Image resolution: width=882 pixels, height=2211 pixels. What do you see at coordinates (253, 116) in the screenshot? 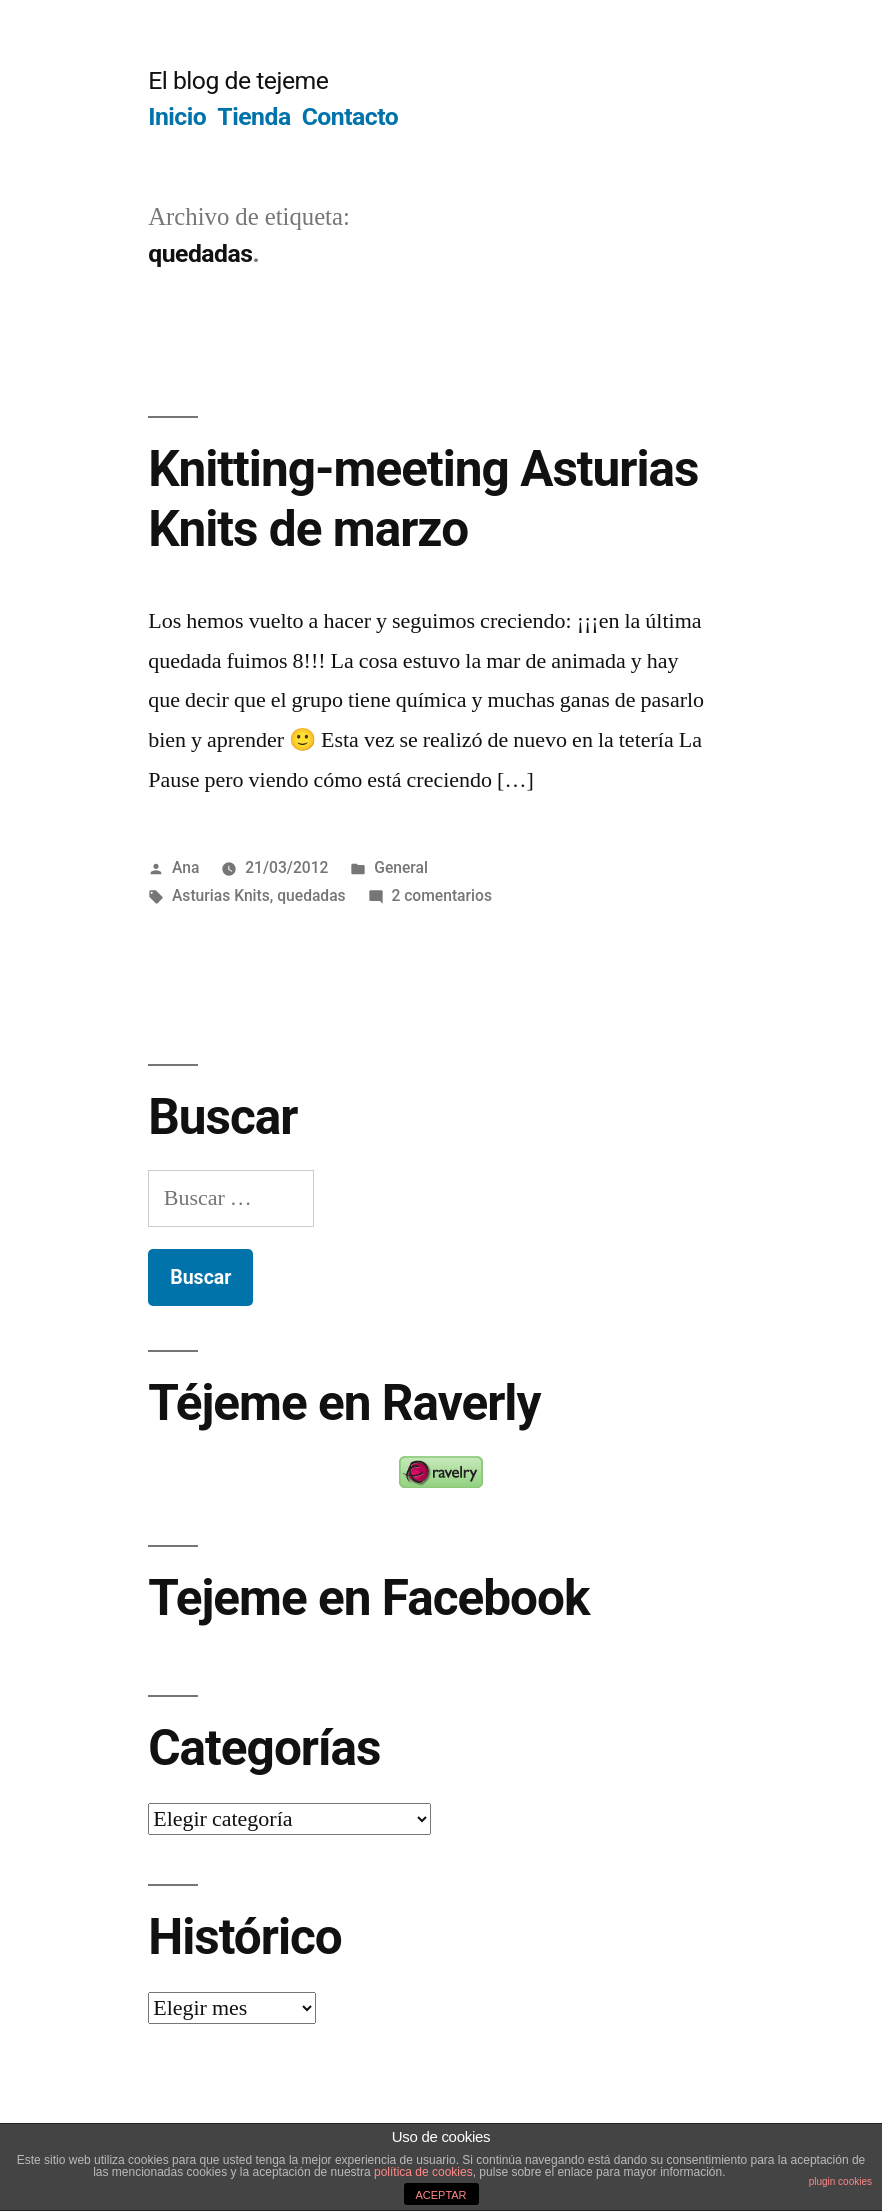
I see `Tienda` at bounding box center [253, 116].